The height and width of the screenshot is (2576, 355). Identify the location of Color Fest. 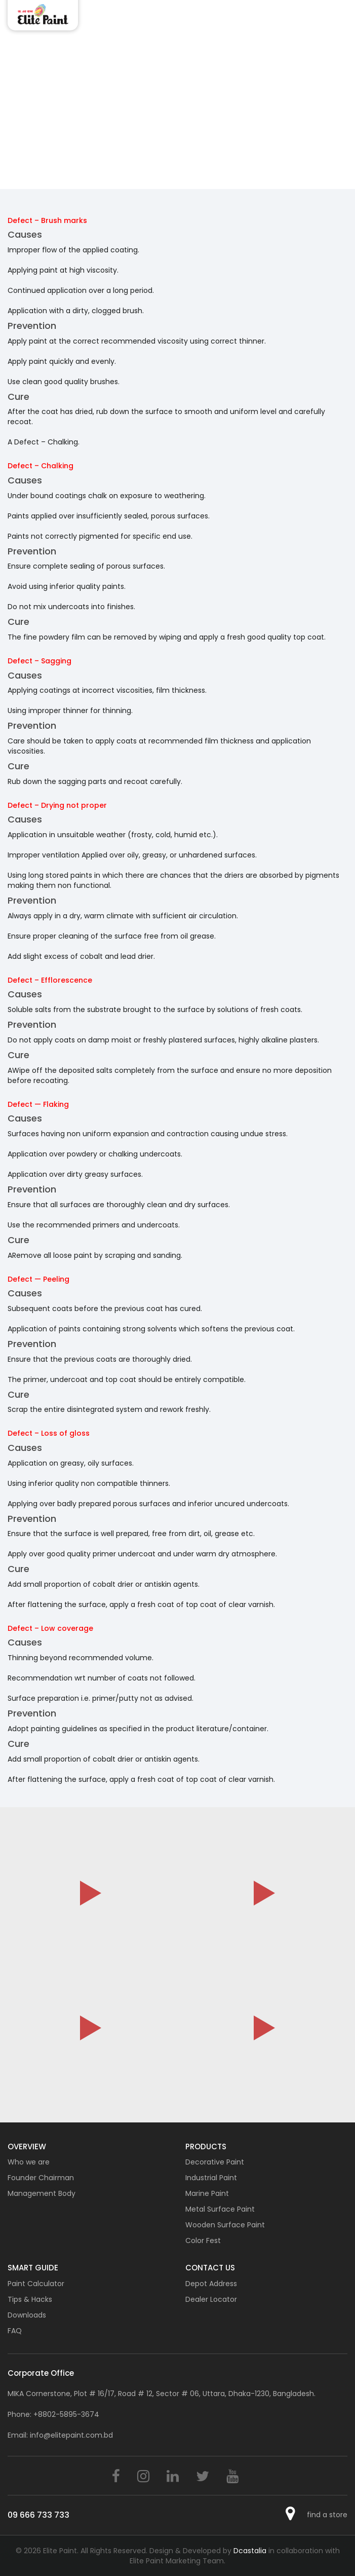
(203, 2240).